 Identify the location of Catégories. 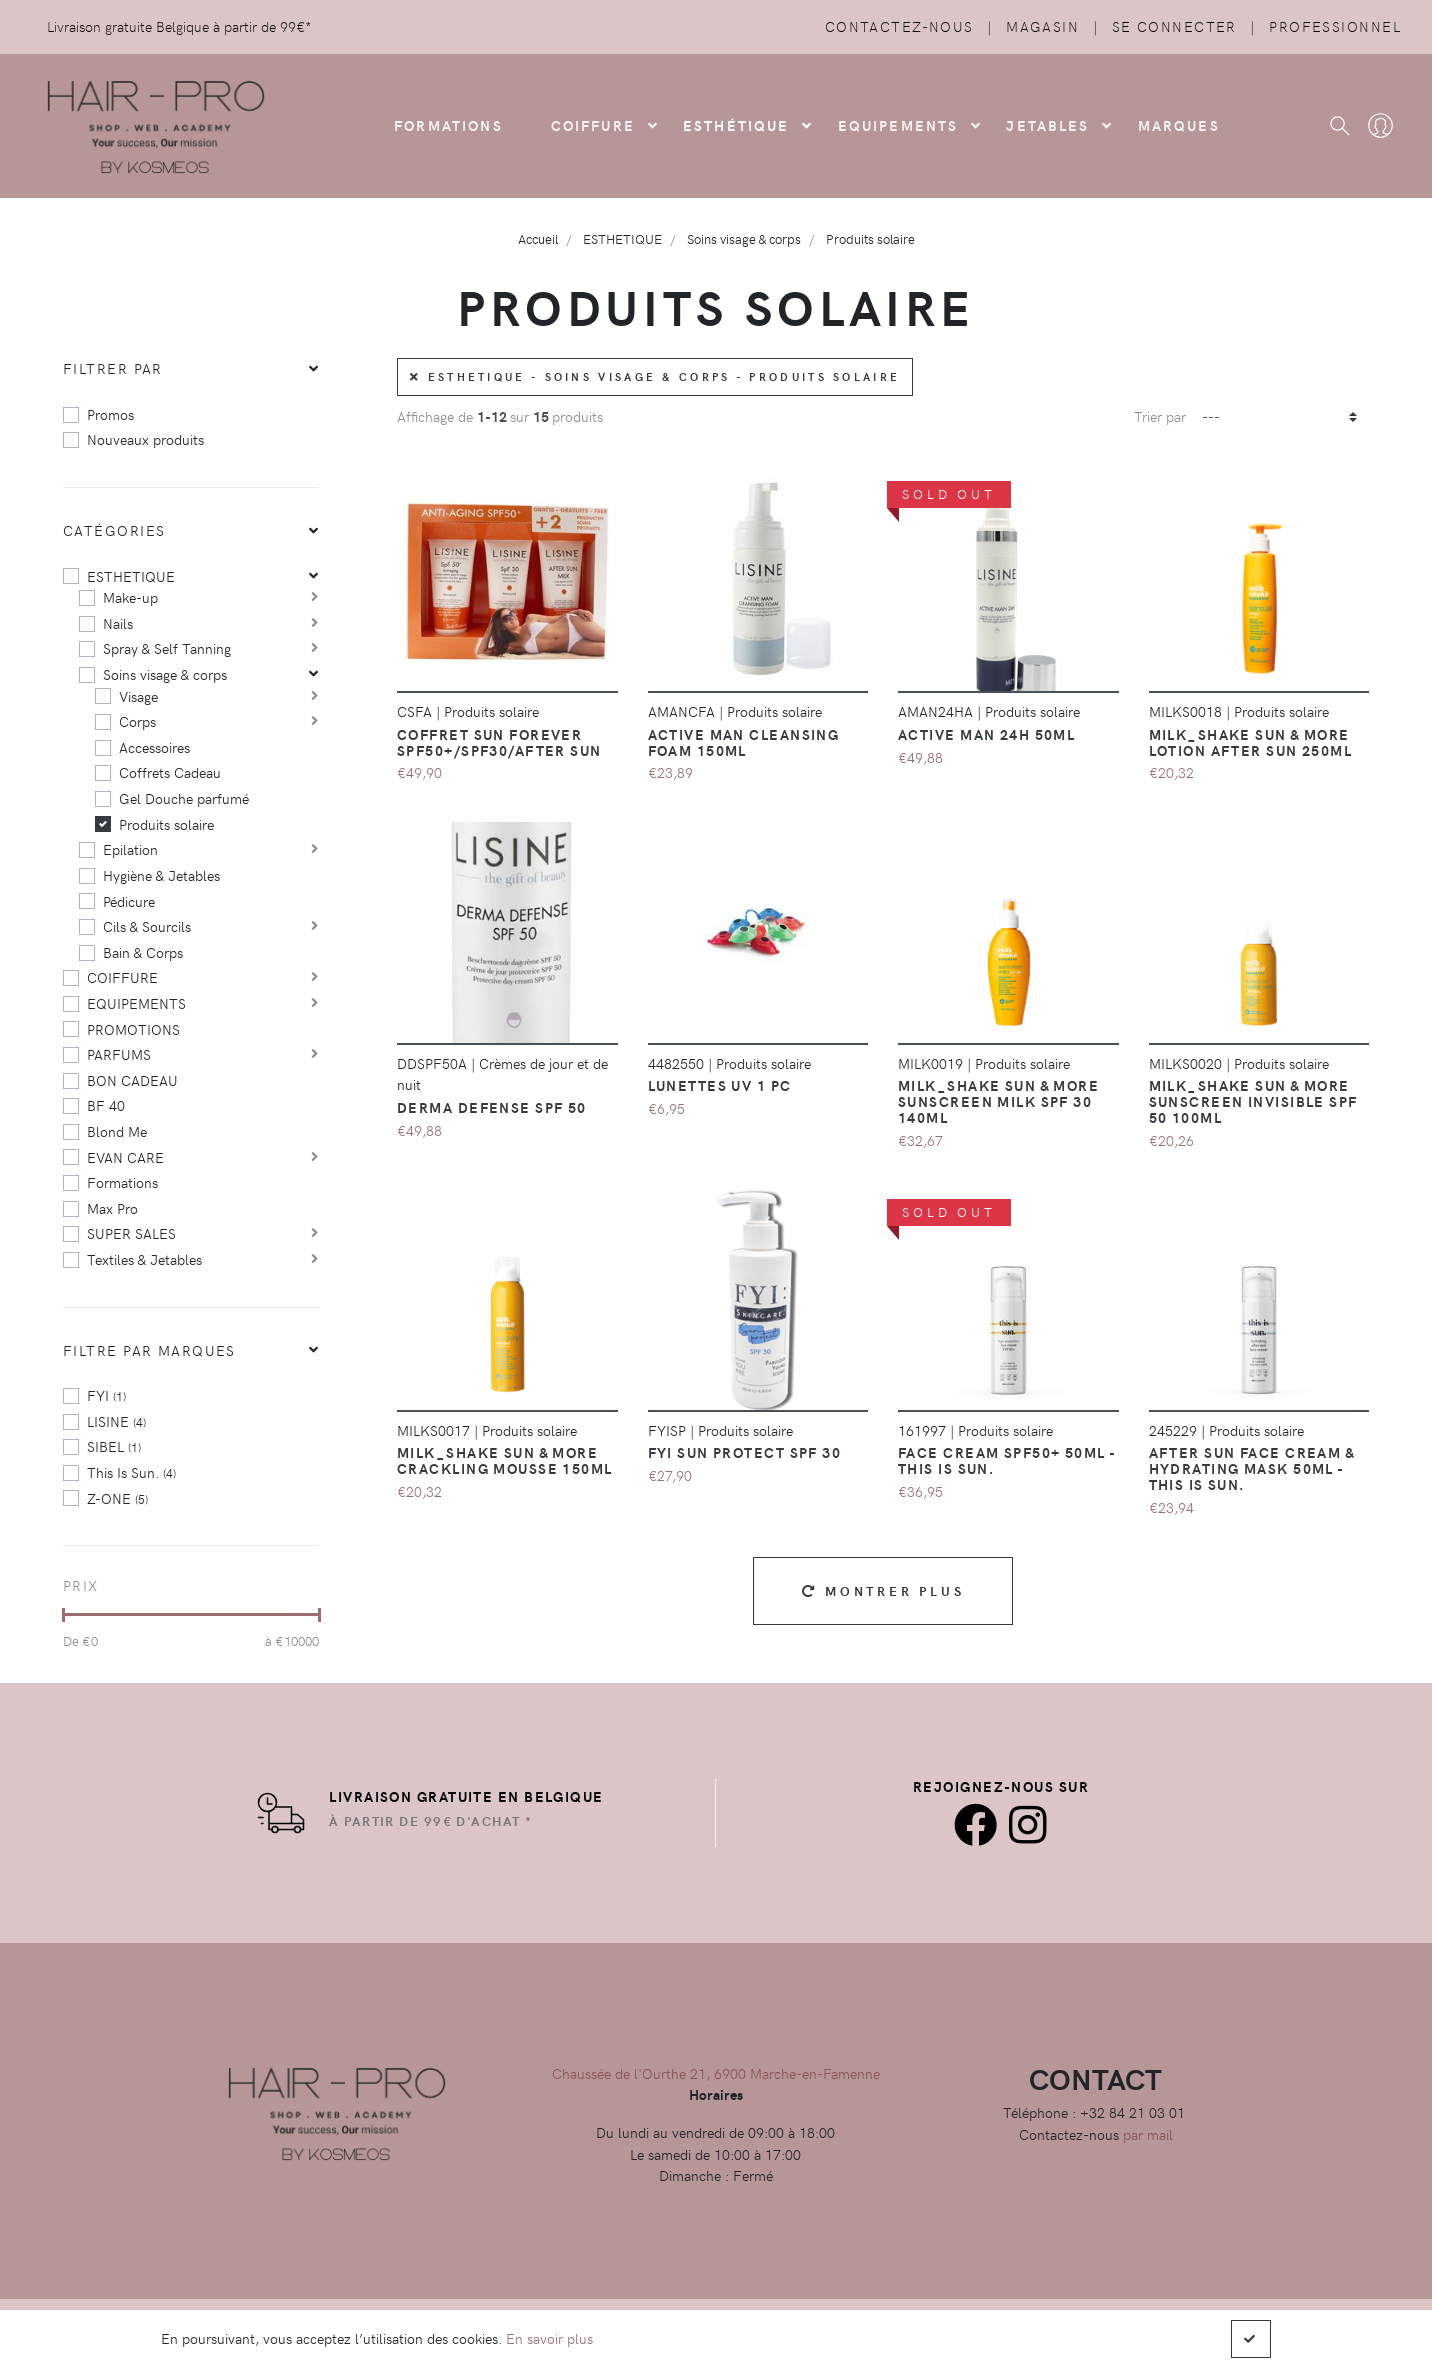
(114, 530).